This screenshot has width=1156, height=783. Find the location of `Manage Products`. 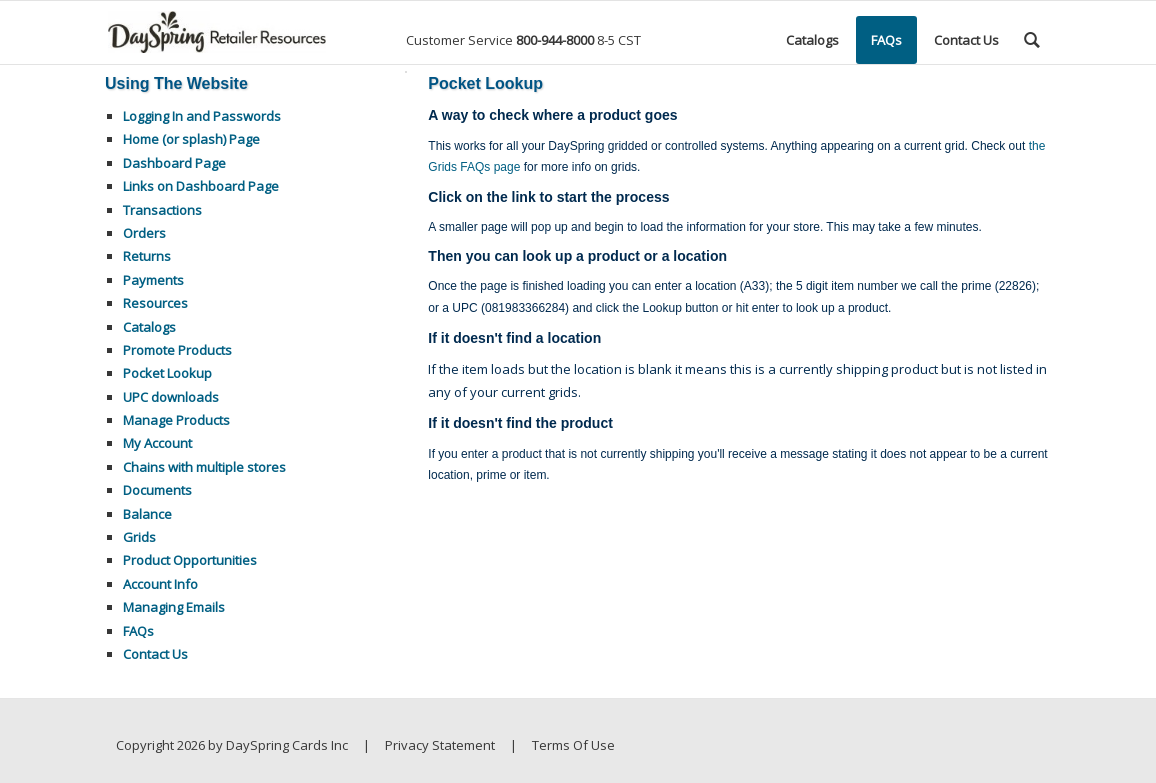

Manage Products is located at coordinates (176, 420).